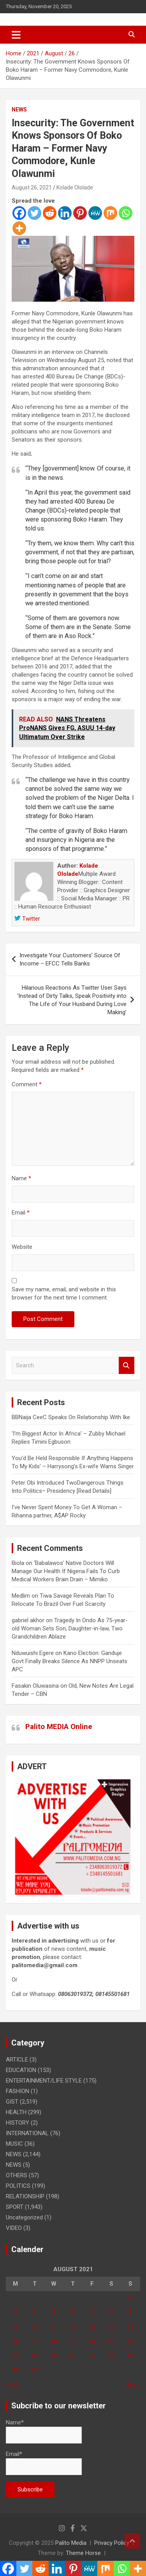 Image resolution: width=146 pixels, height=2576 pixels. What do you see at coordinates (74, 187) in the screenshot?
I see `Kolade Ololade` at bounding box center [74, 187].